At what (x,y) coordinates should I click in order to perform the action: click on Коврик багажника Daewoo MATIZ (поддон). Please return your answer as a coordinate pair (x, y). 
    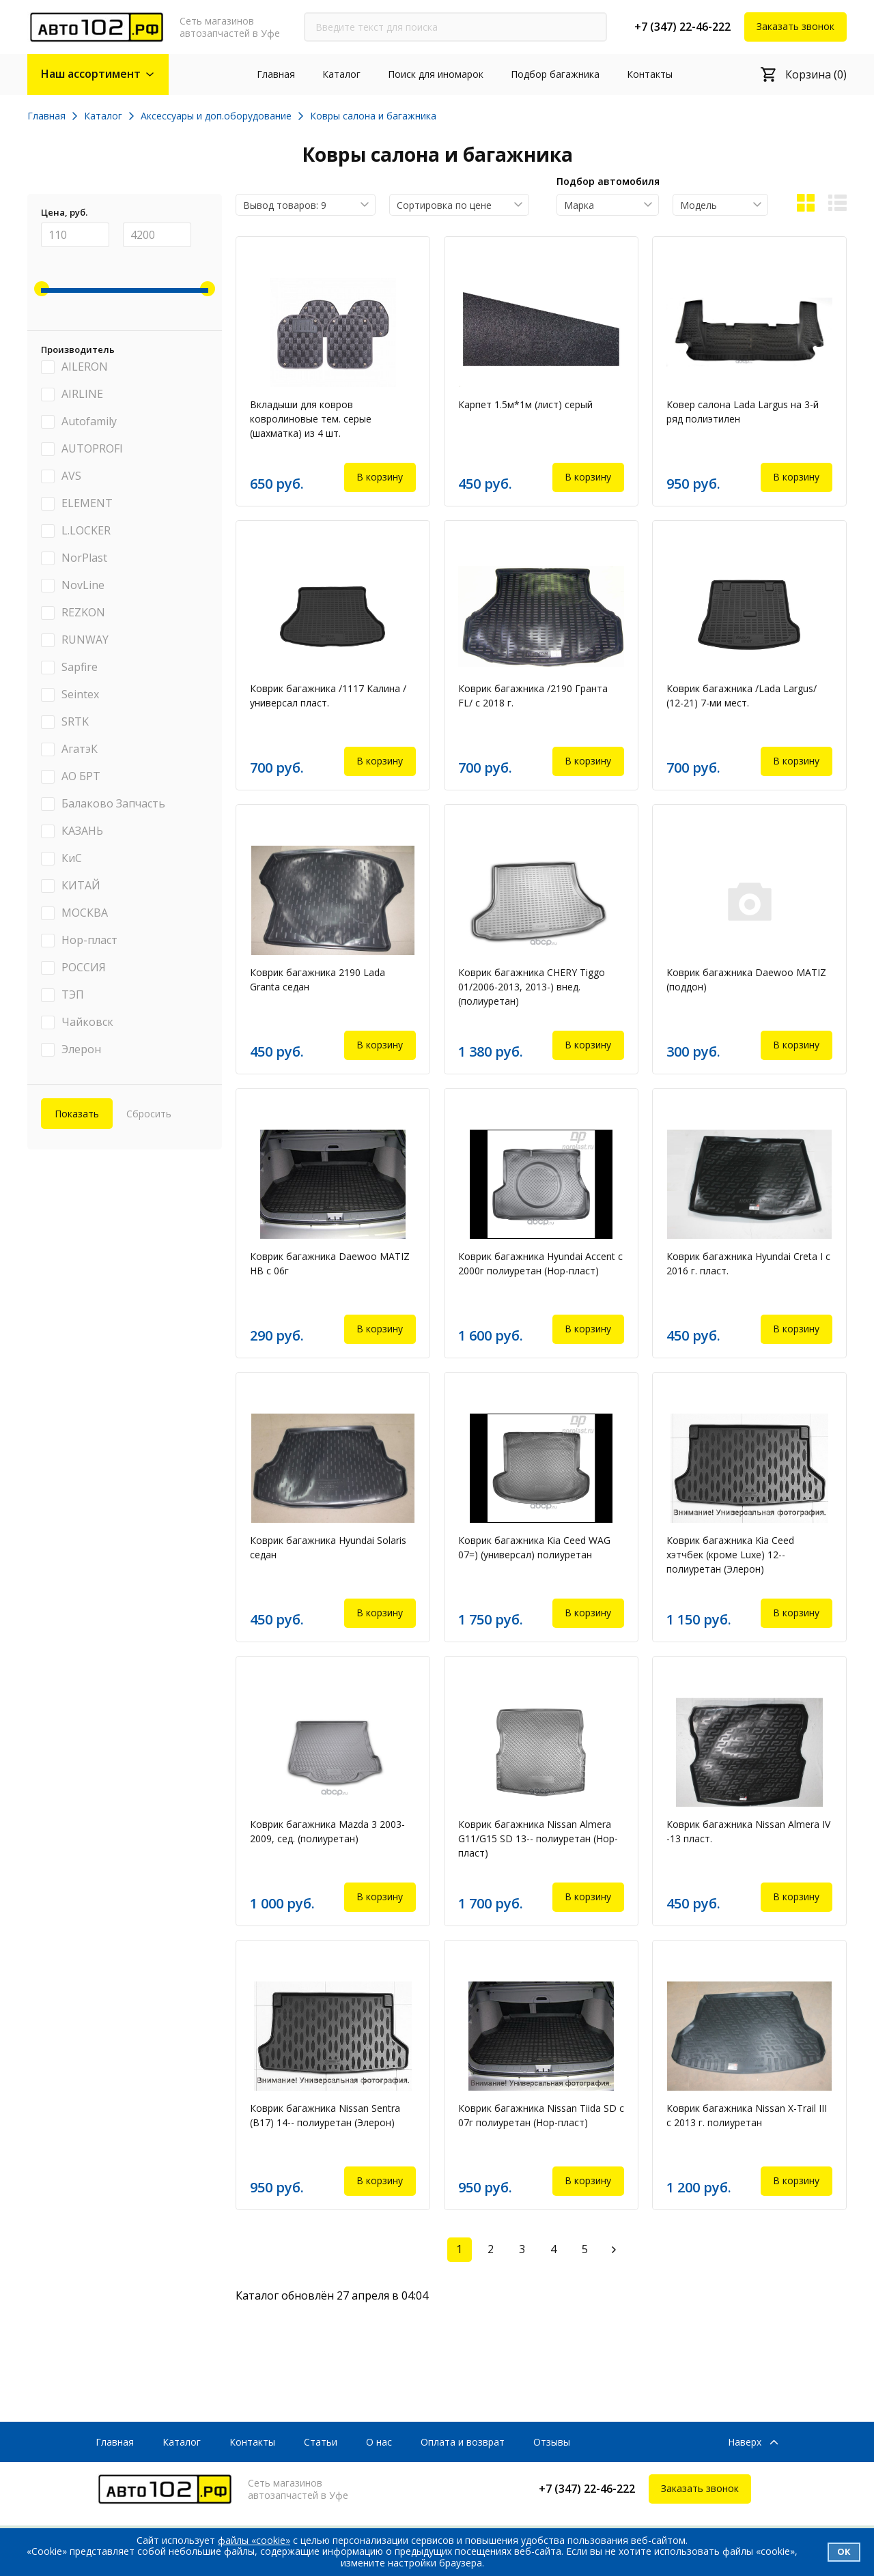
    Looking at the image, I should click on (746, 979).